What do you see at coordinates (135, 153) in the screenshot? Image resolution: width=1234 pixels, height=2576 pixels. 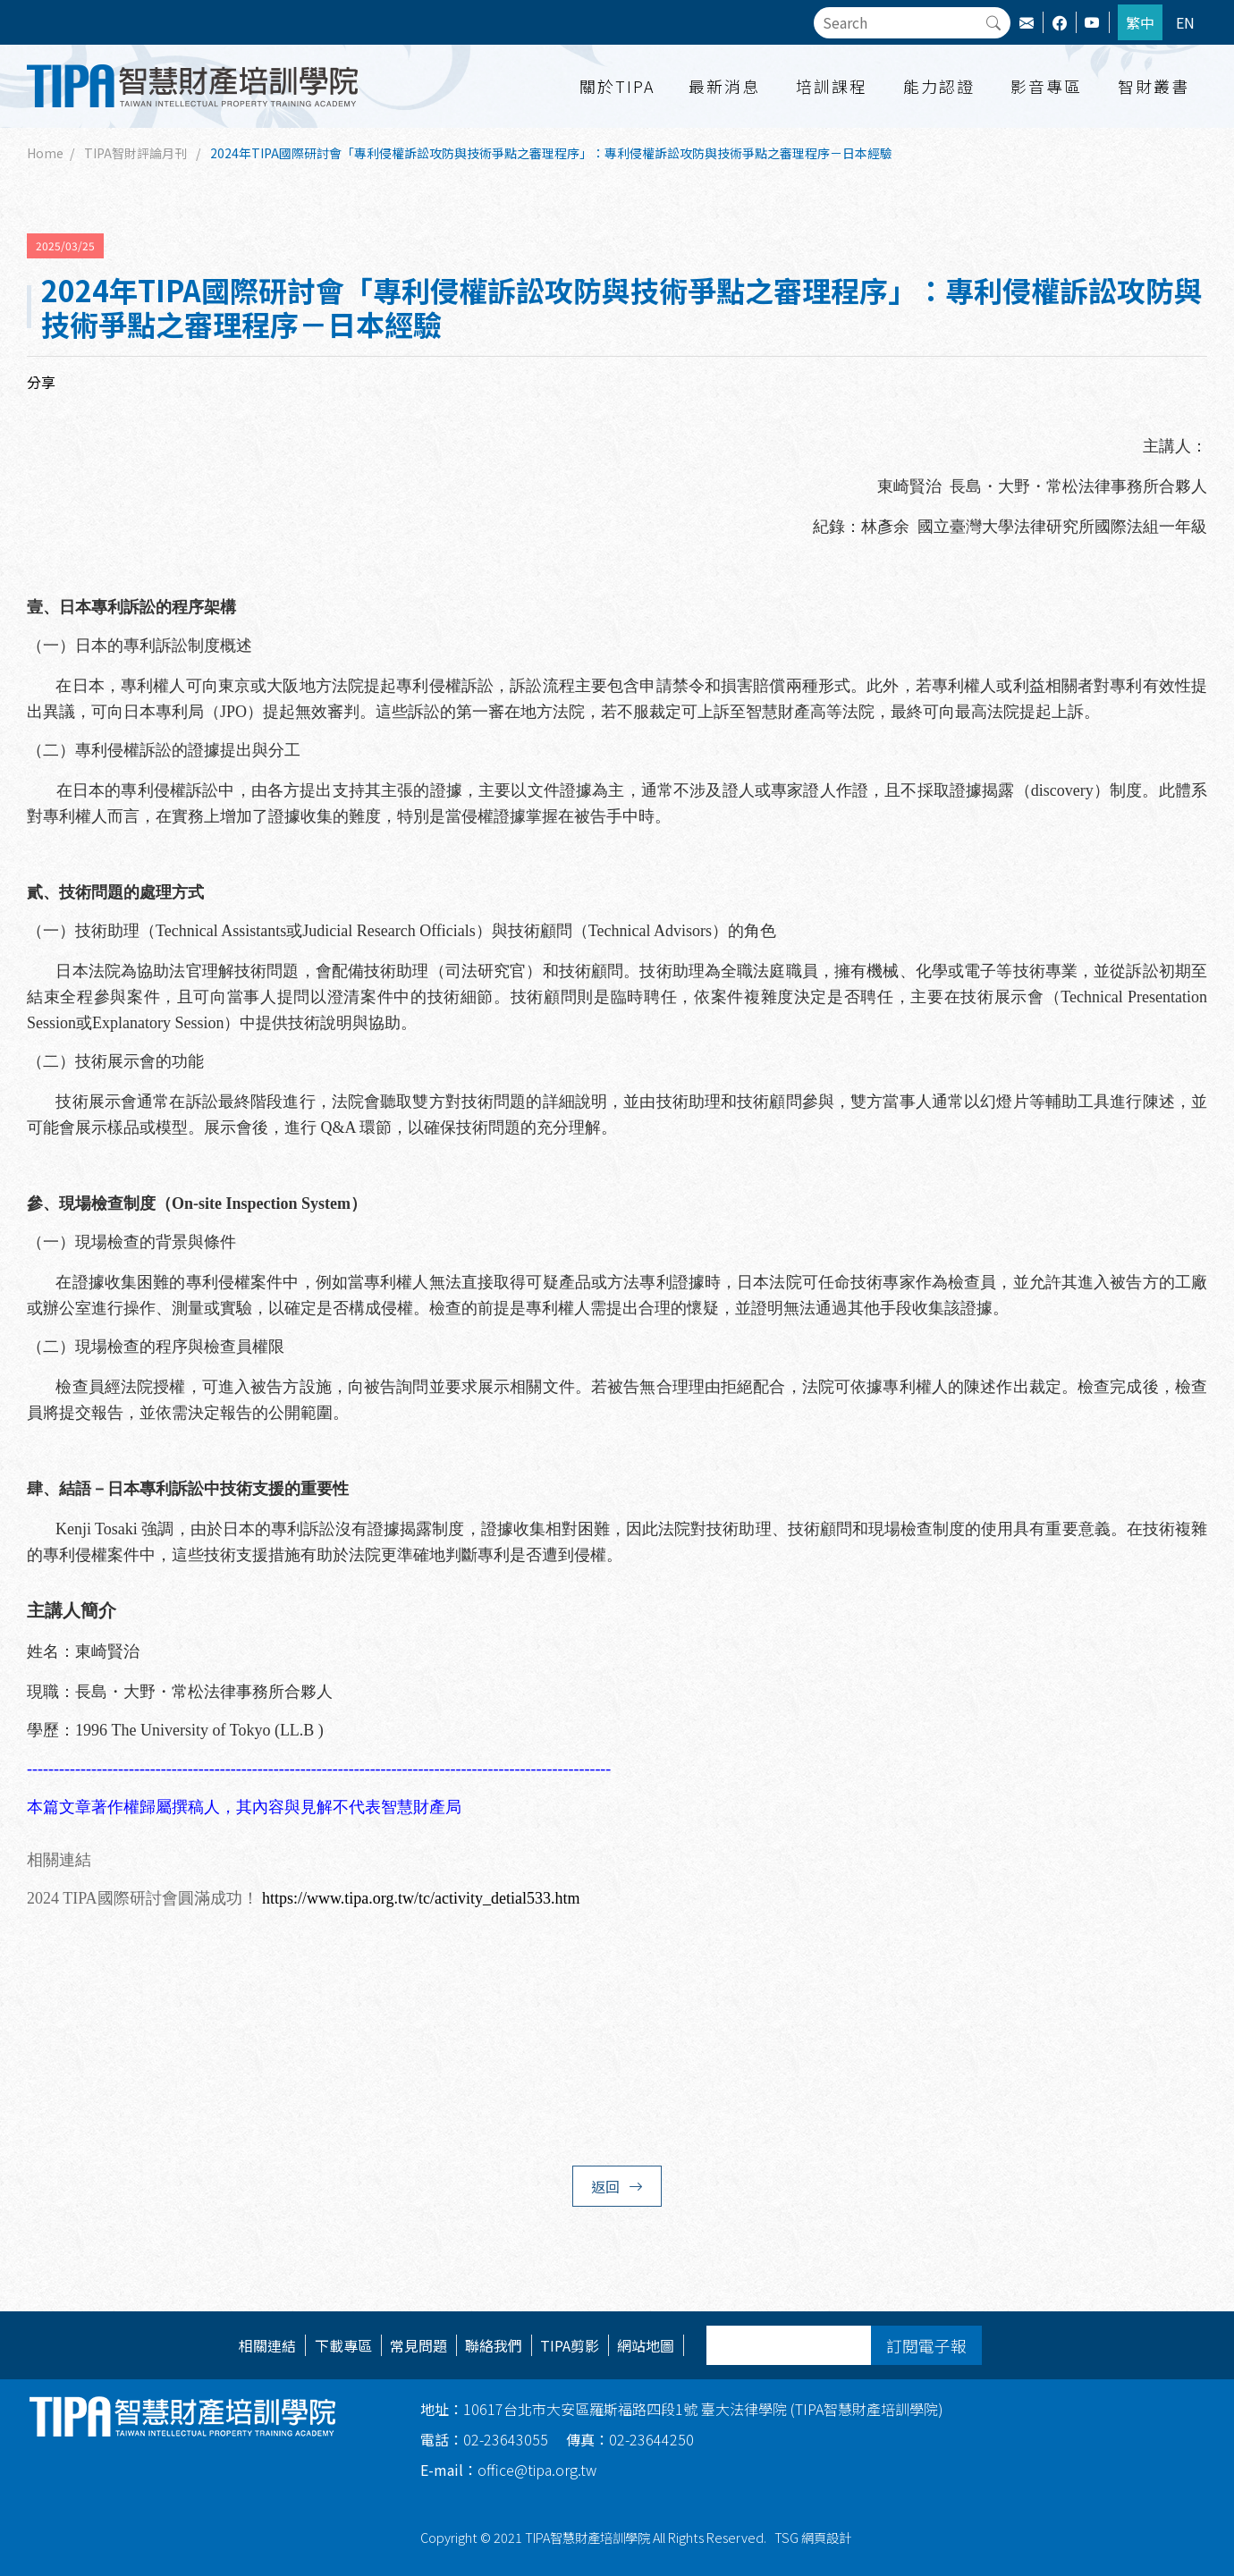 I see `TIPA智財評論月刊` at bounding box center [135, 153].